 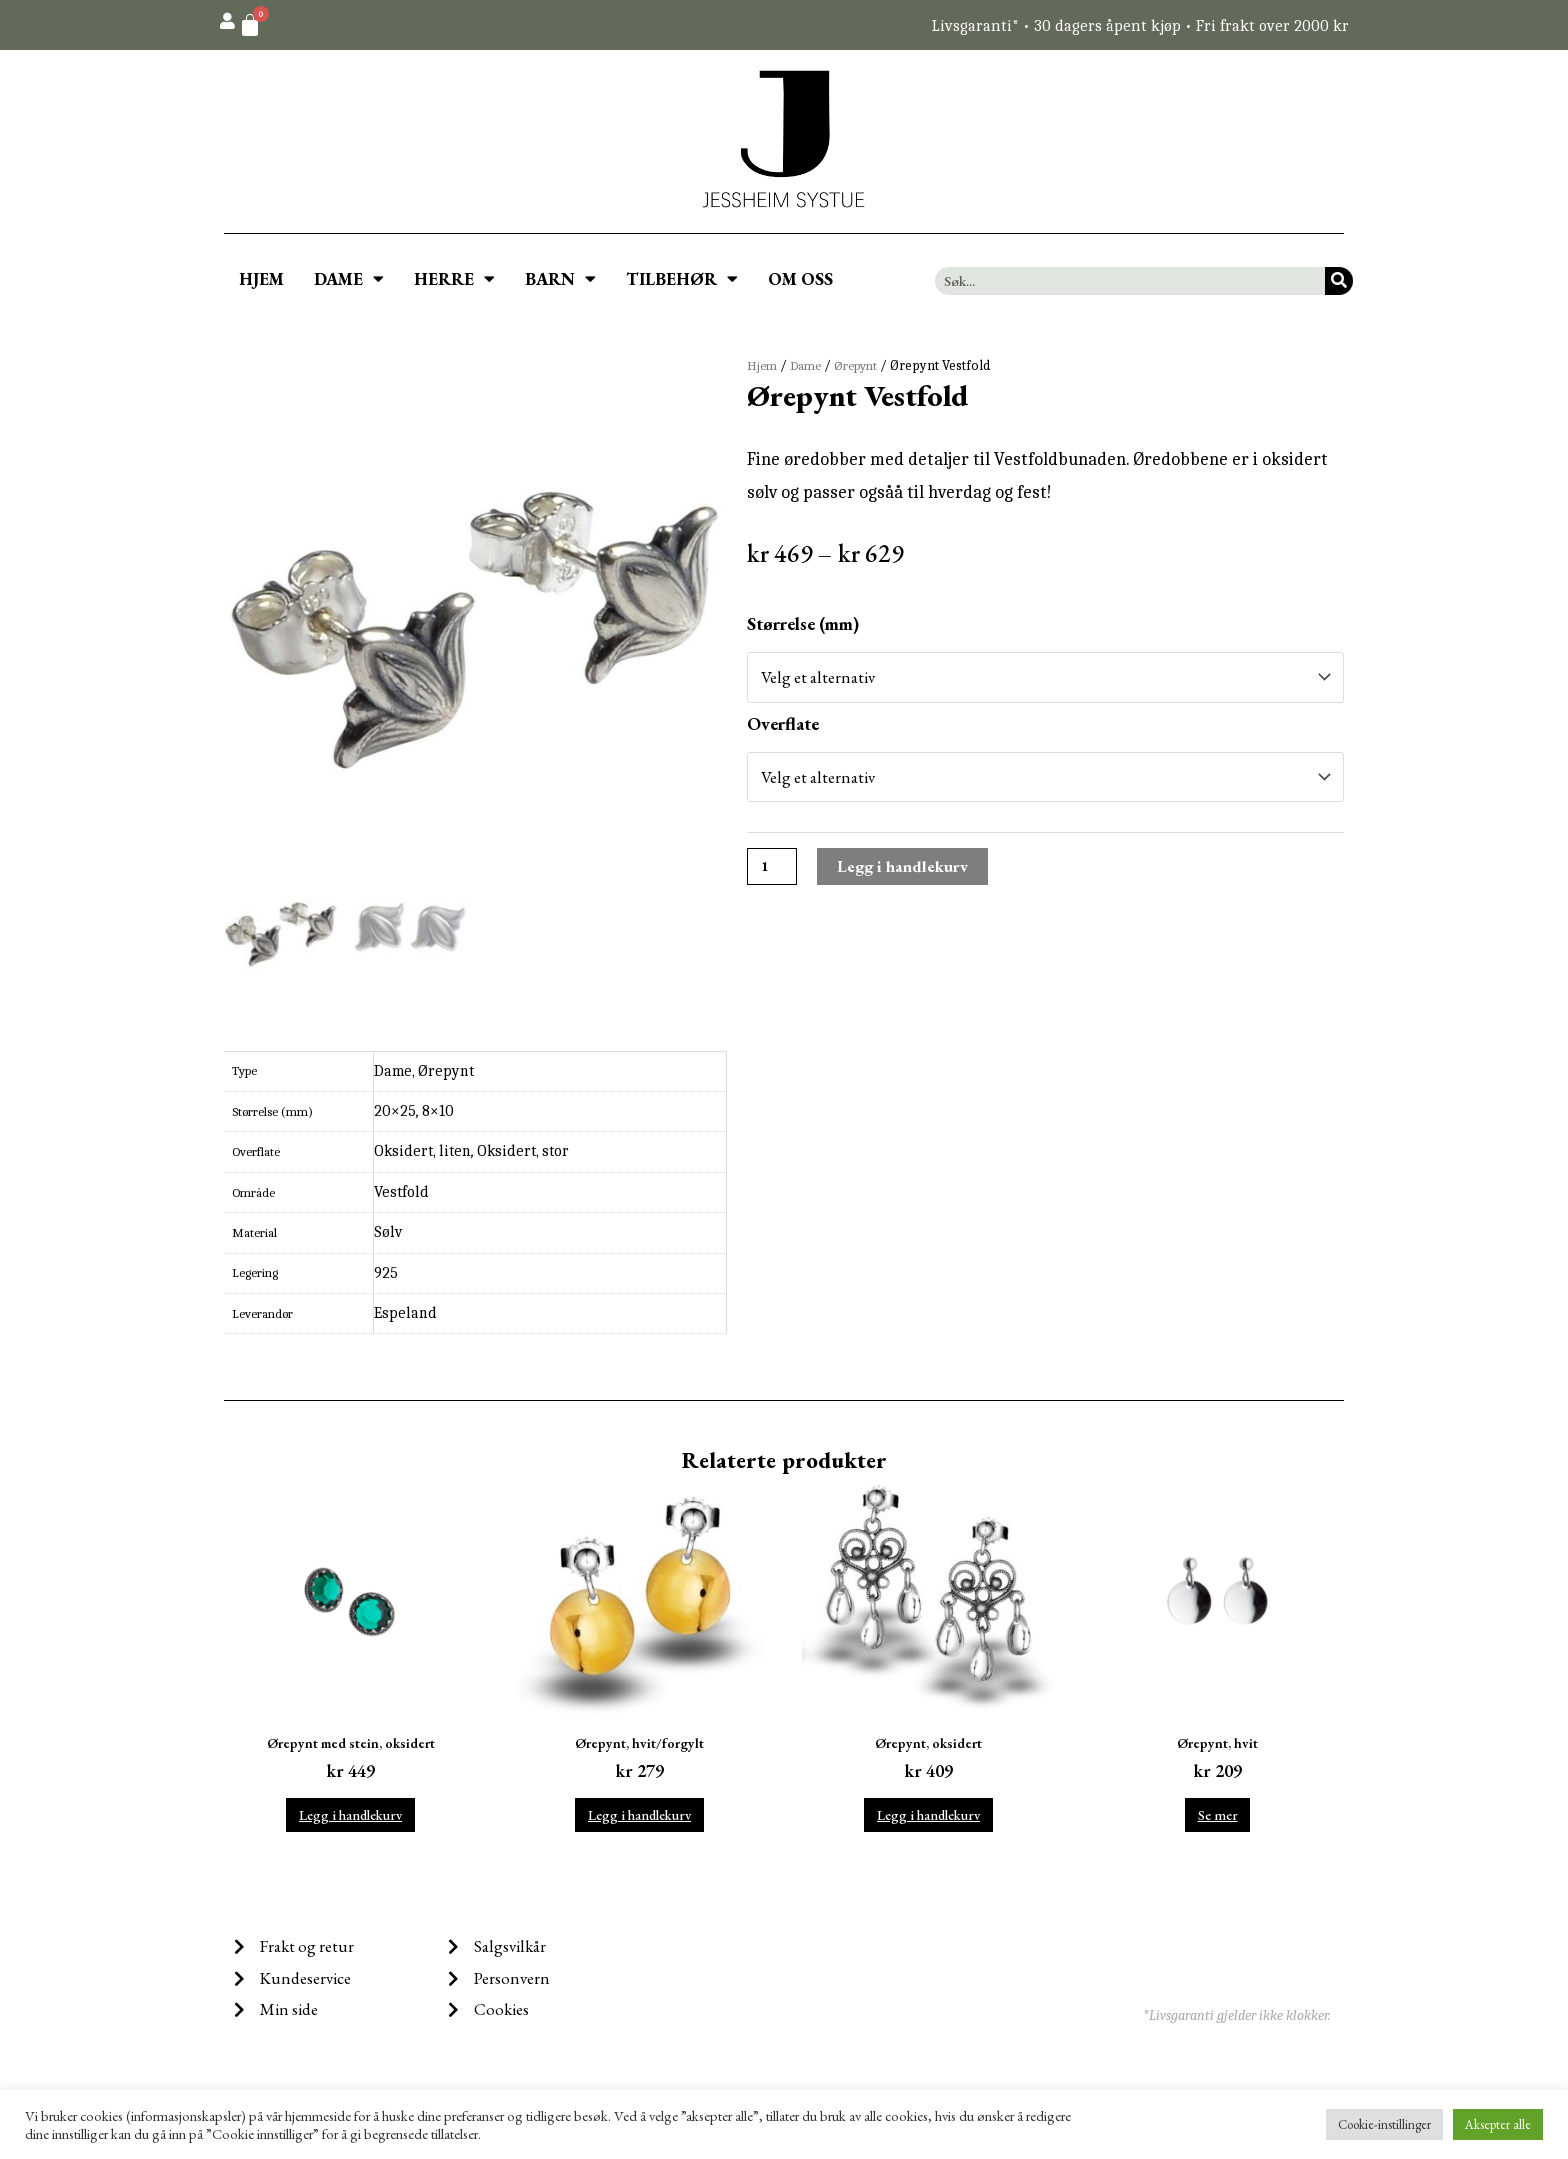 I want to click on Størrelse (mm), so click(x=803, y=623).